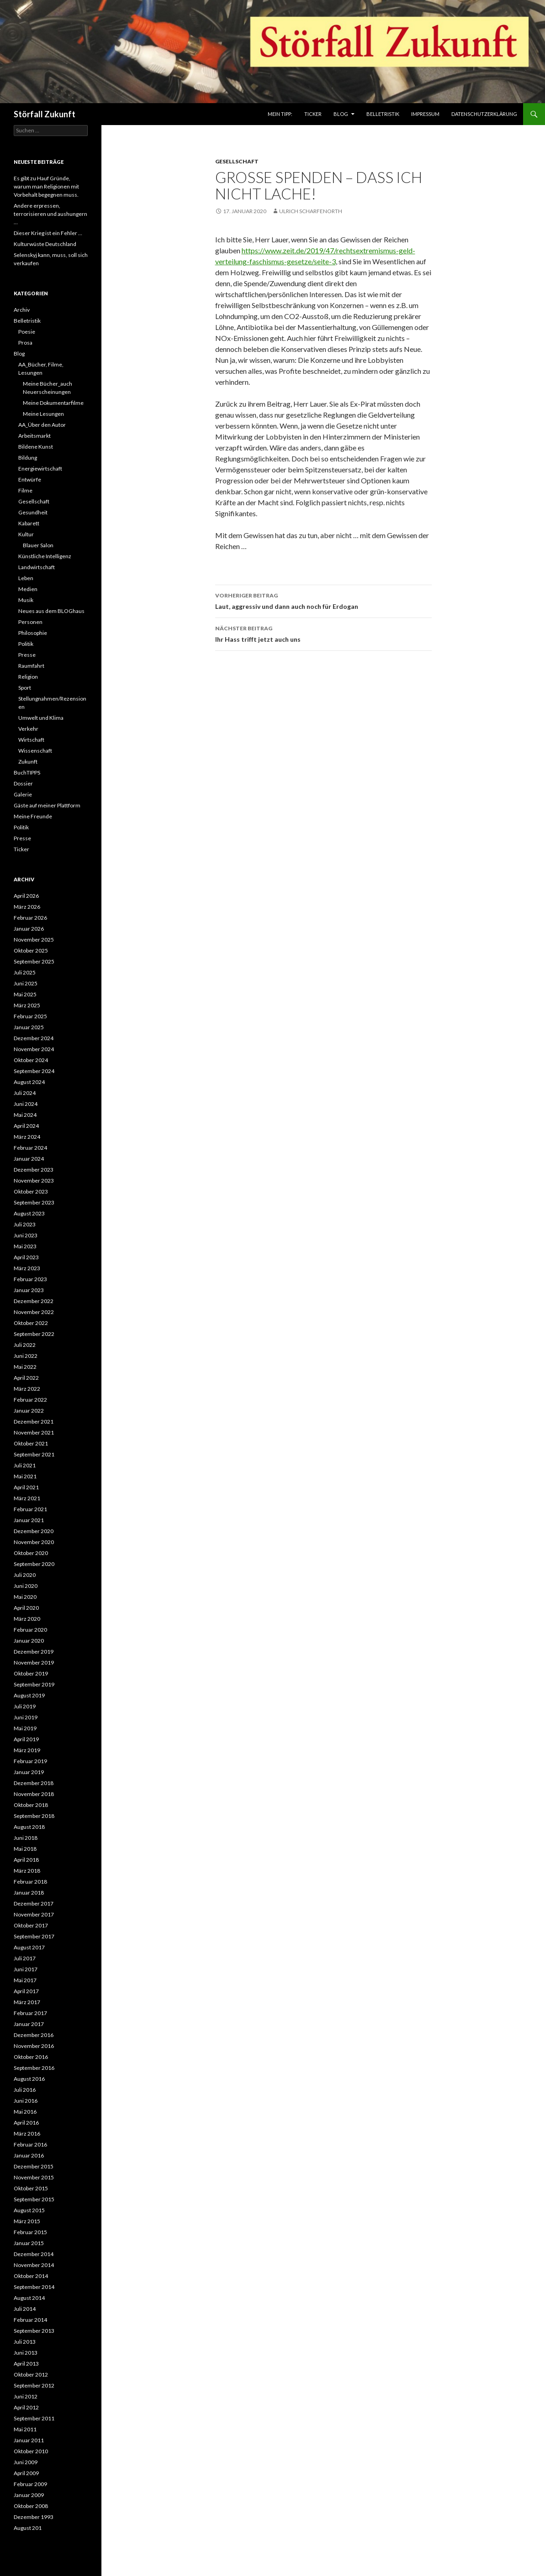 Image resolution: width=545 pixels, height=2576 pixels. I want to click on November 2016, so click(34, 2045).